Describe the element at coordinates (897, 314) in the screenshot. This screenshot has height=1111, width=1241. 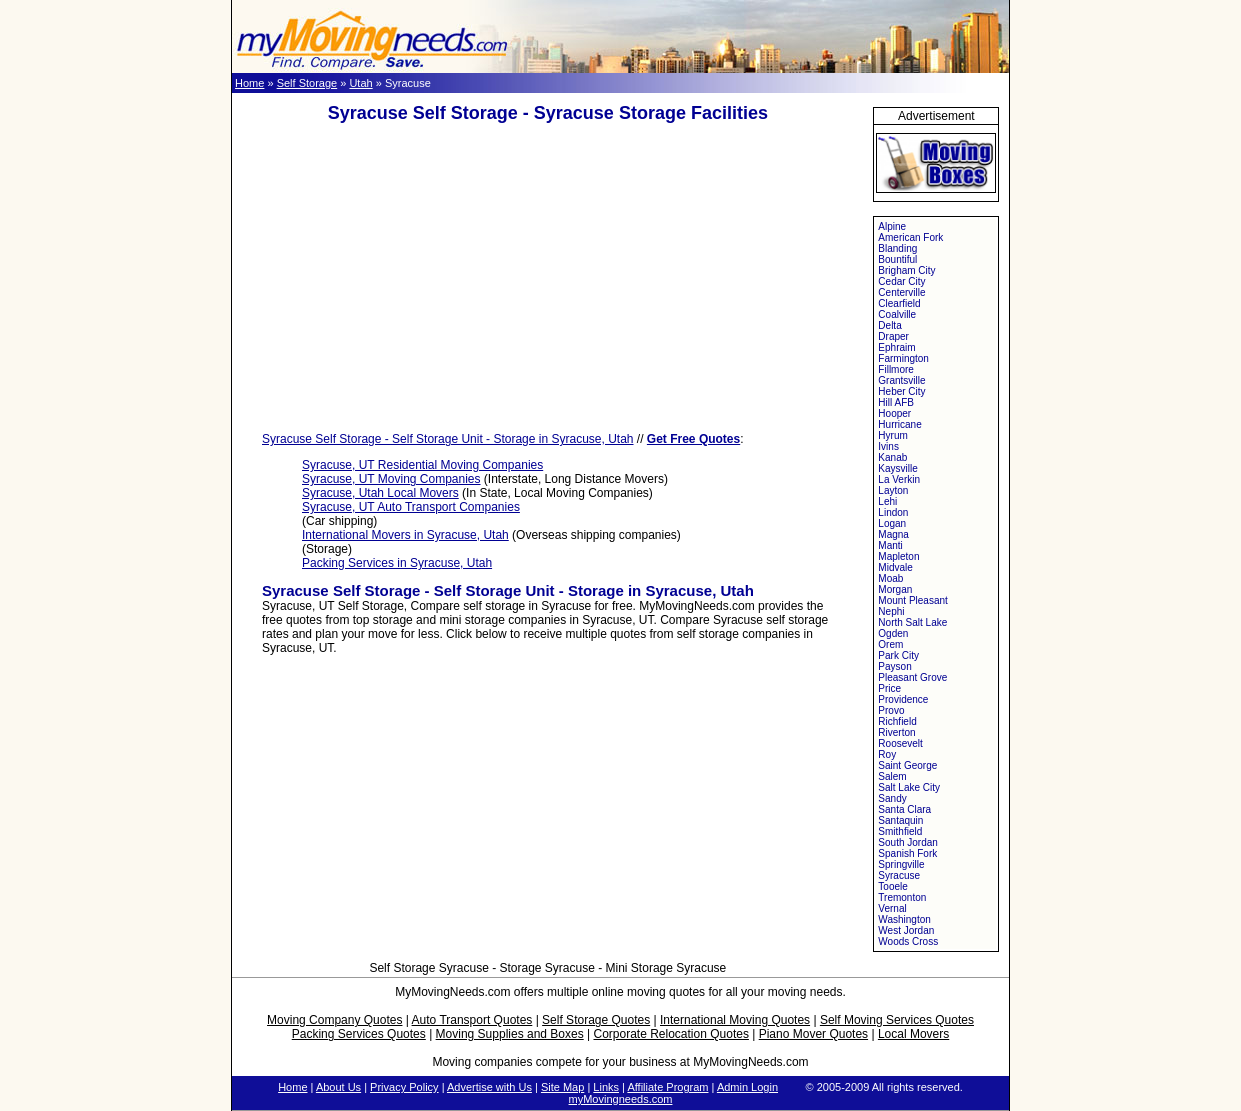
I see `Coalville` at that location.